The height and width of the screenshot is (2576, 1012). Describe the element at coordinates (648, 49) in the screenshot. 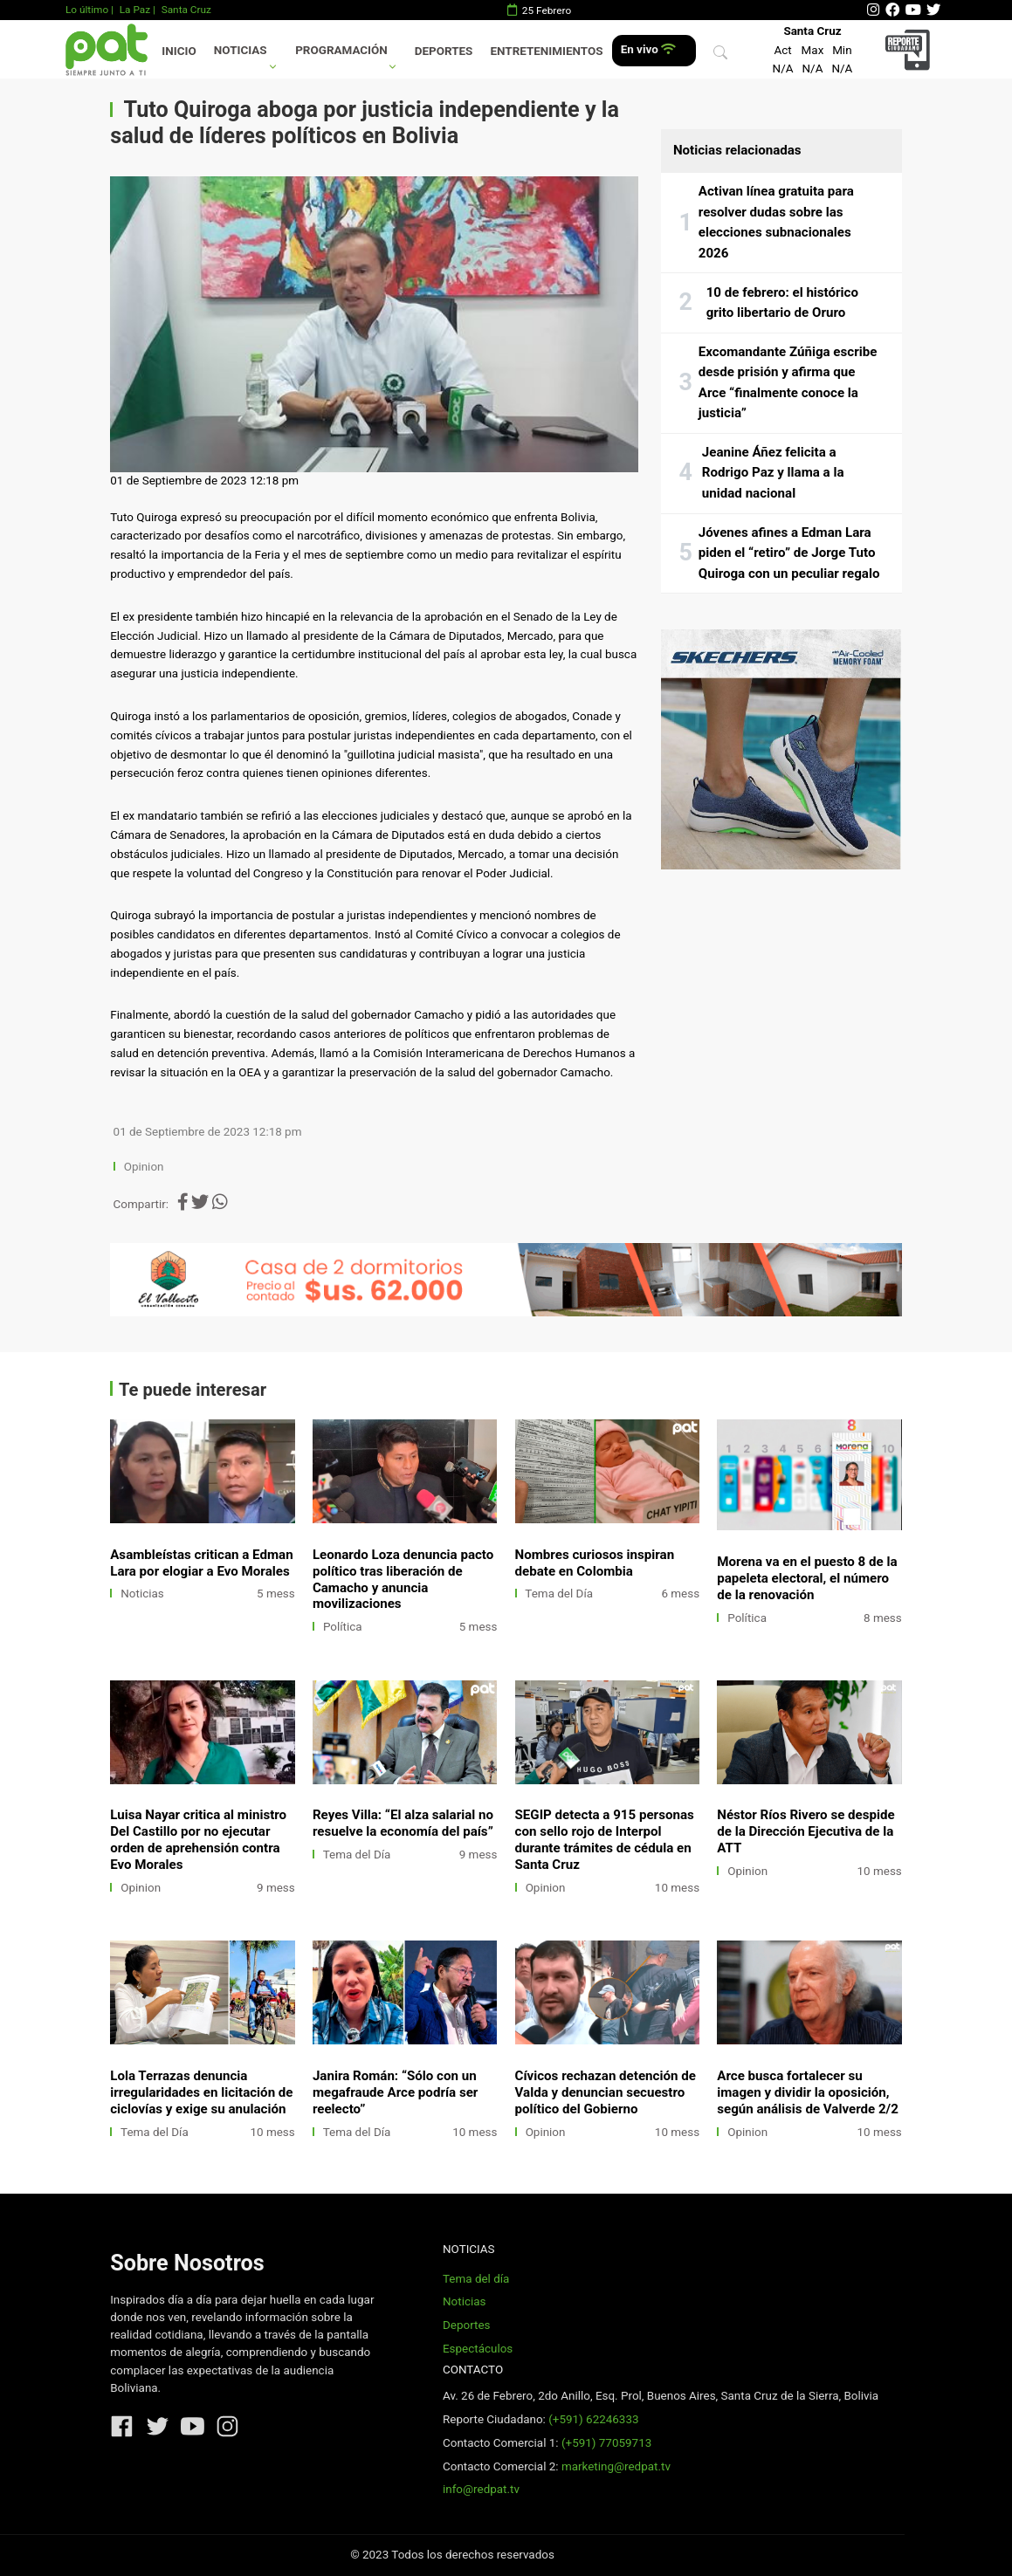

I see `En vivo` at that location.